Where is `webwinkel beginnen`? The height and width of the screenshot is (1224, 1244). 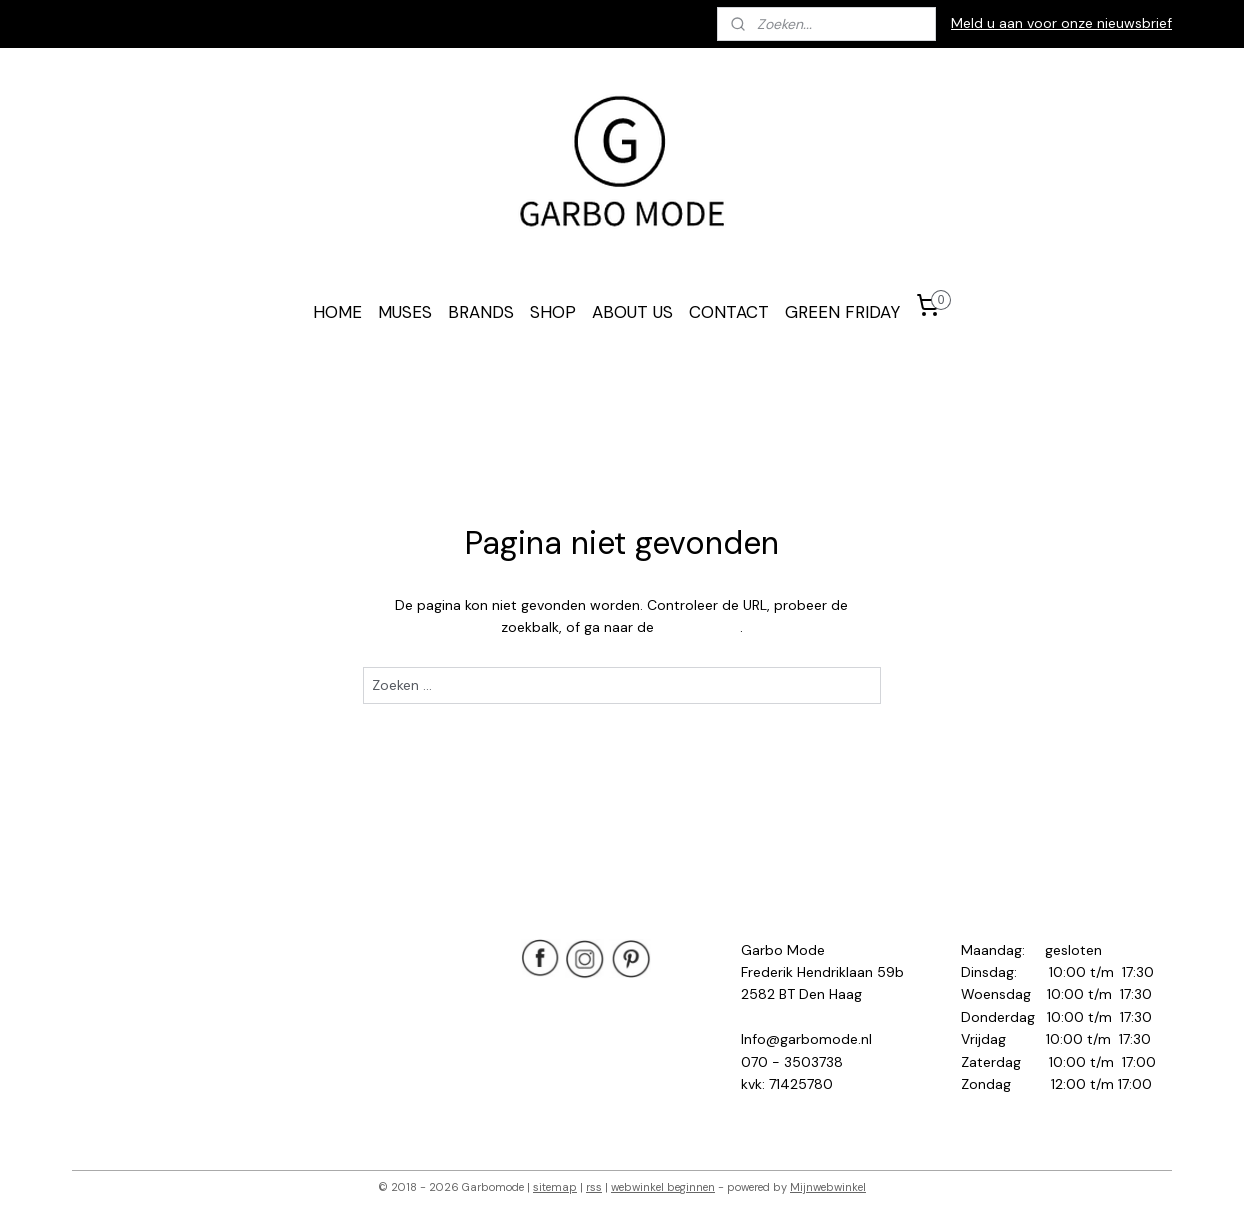 webwinkel beginnen is located at coordinates (663, 1187).